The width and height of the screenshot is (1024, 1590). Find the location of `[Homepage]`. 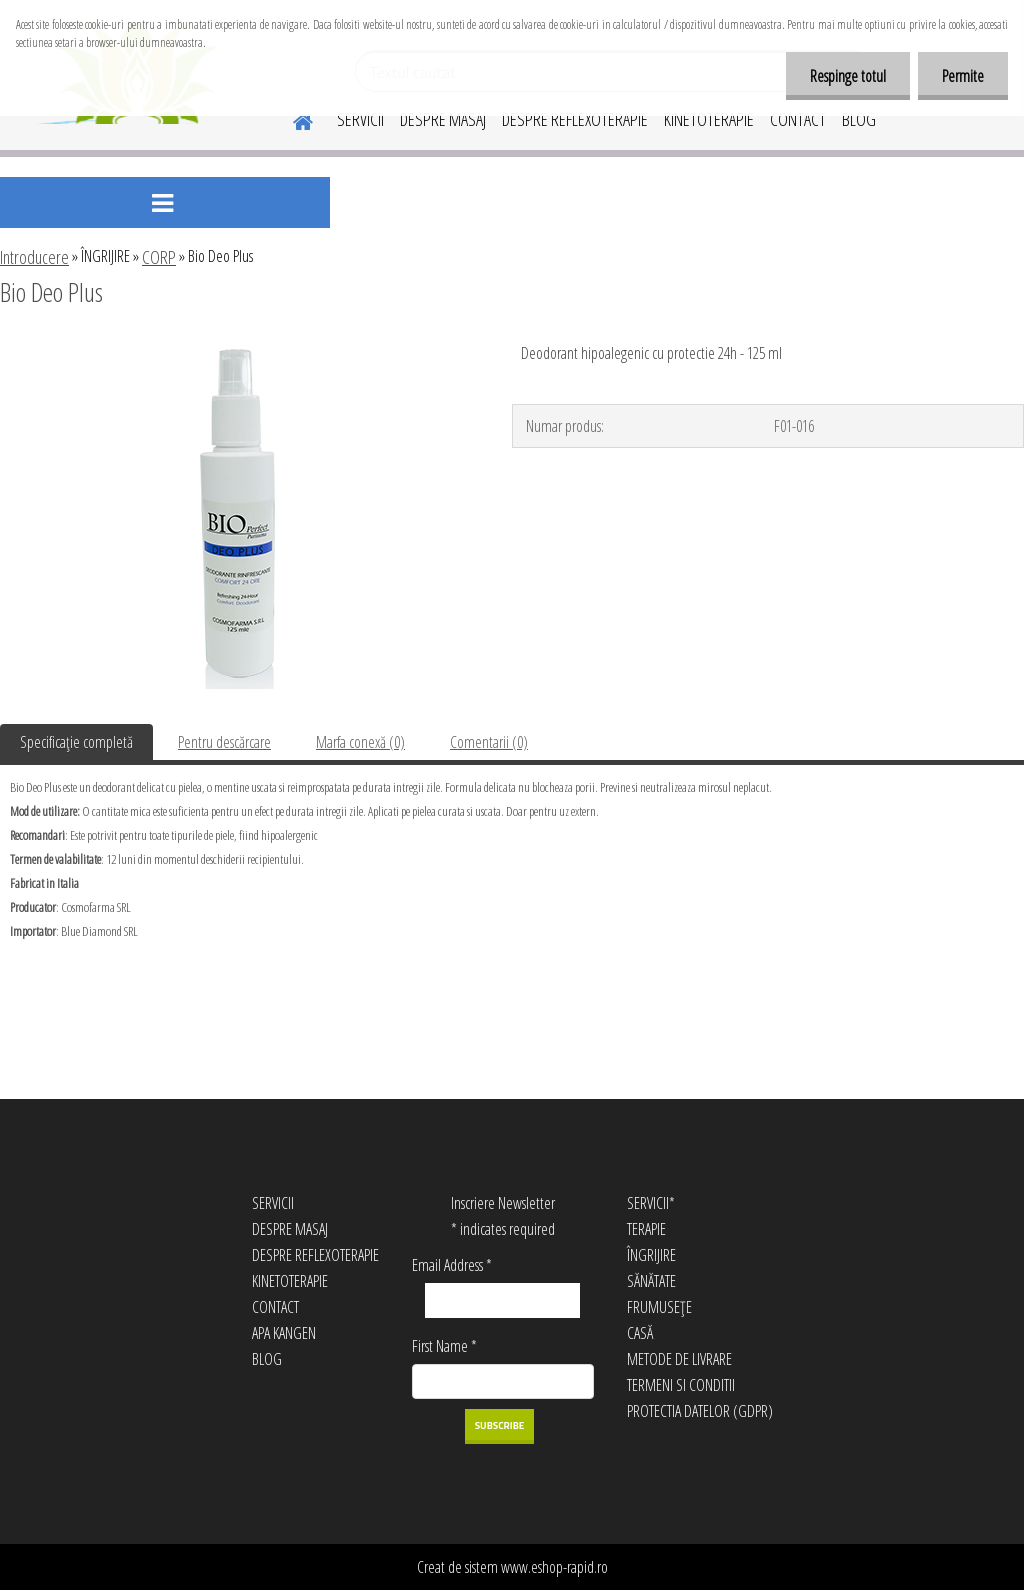

[Homepage] is located at coordinates (291, 119).